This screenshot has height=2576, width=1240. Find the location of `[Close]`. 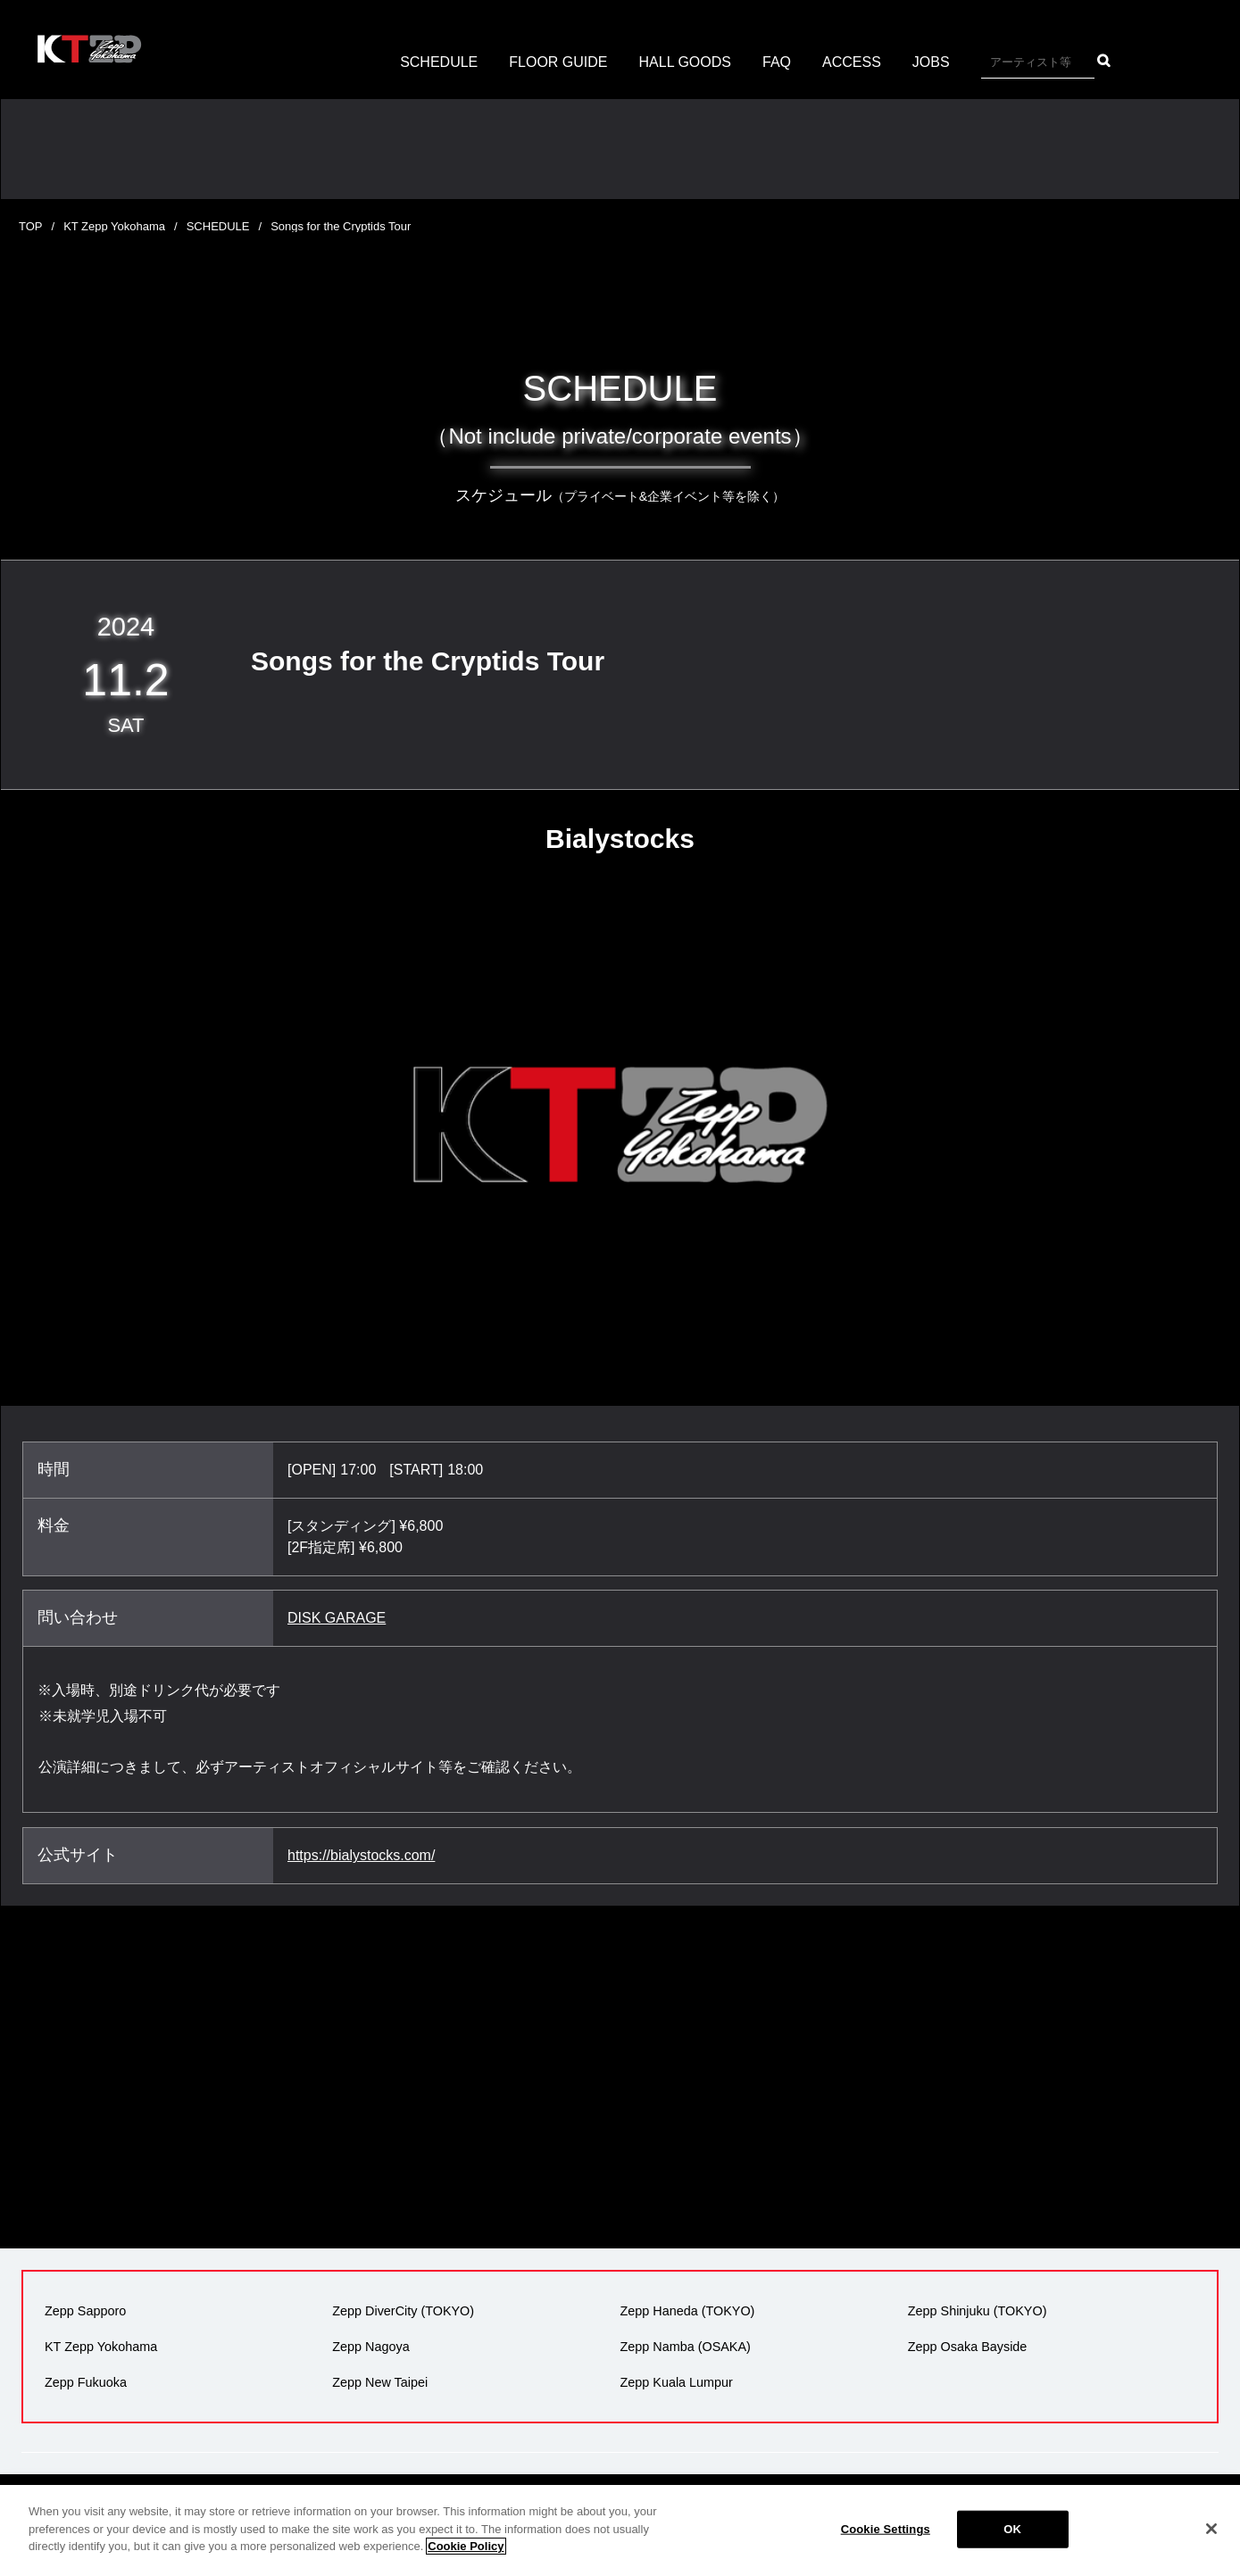

[Close] is located at coordinates (1211, 2544).